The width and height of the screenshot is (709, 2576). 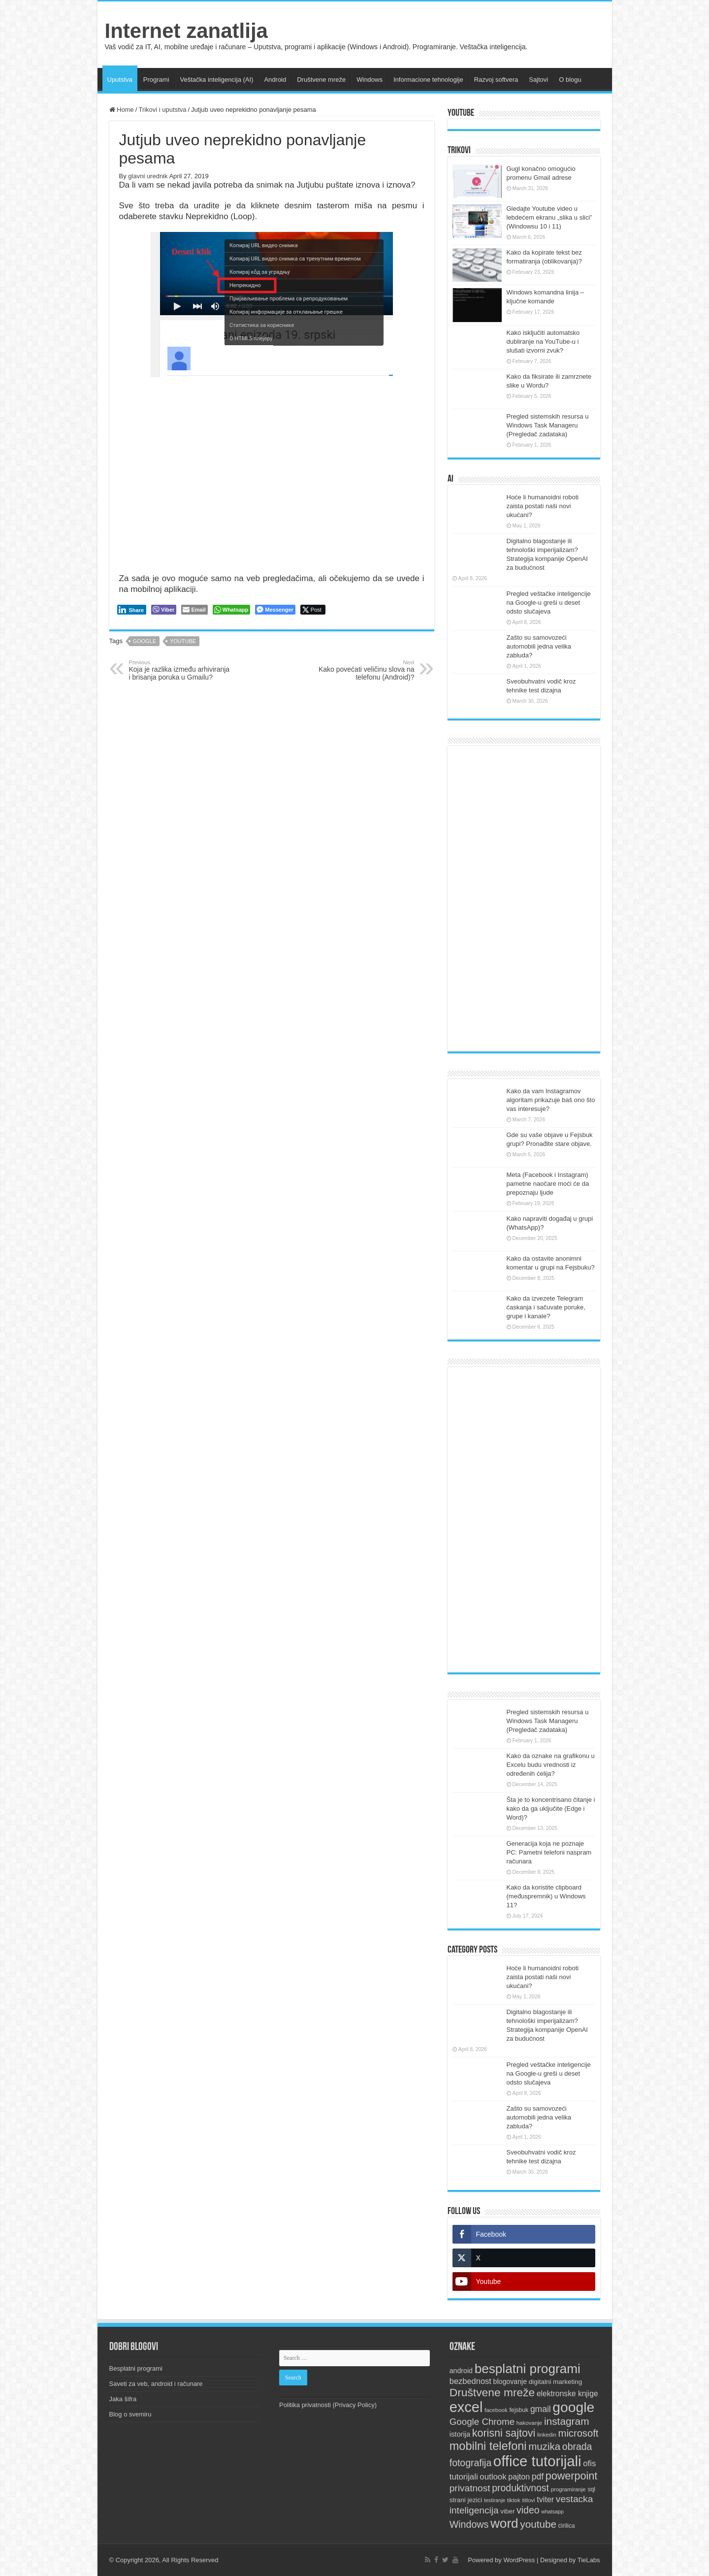 What do you see at coordinates (572, 2476) in the screenshot?
I see `powerpoint [powerpoint (36 items)]` at bounding box center [572, 2476].